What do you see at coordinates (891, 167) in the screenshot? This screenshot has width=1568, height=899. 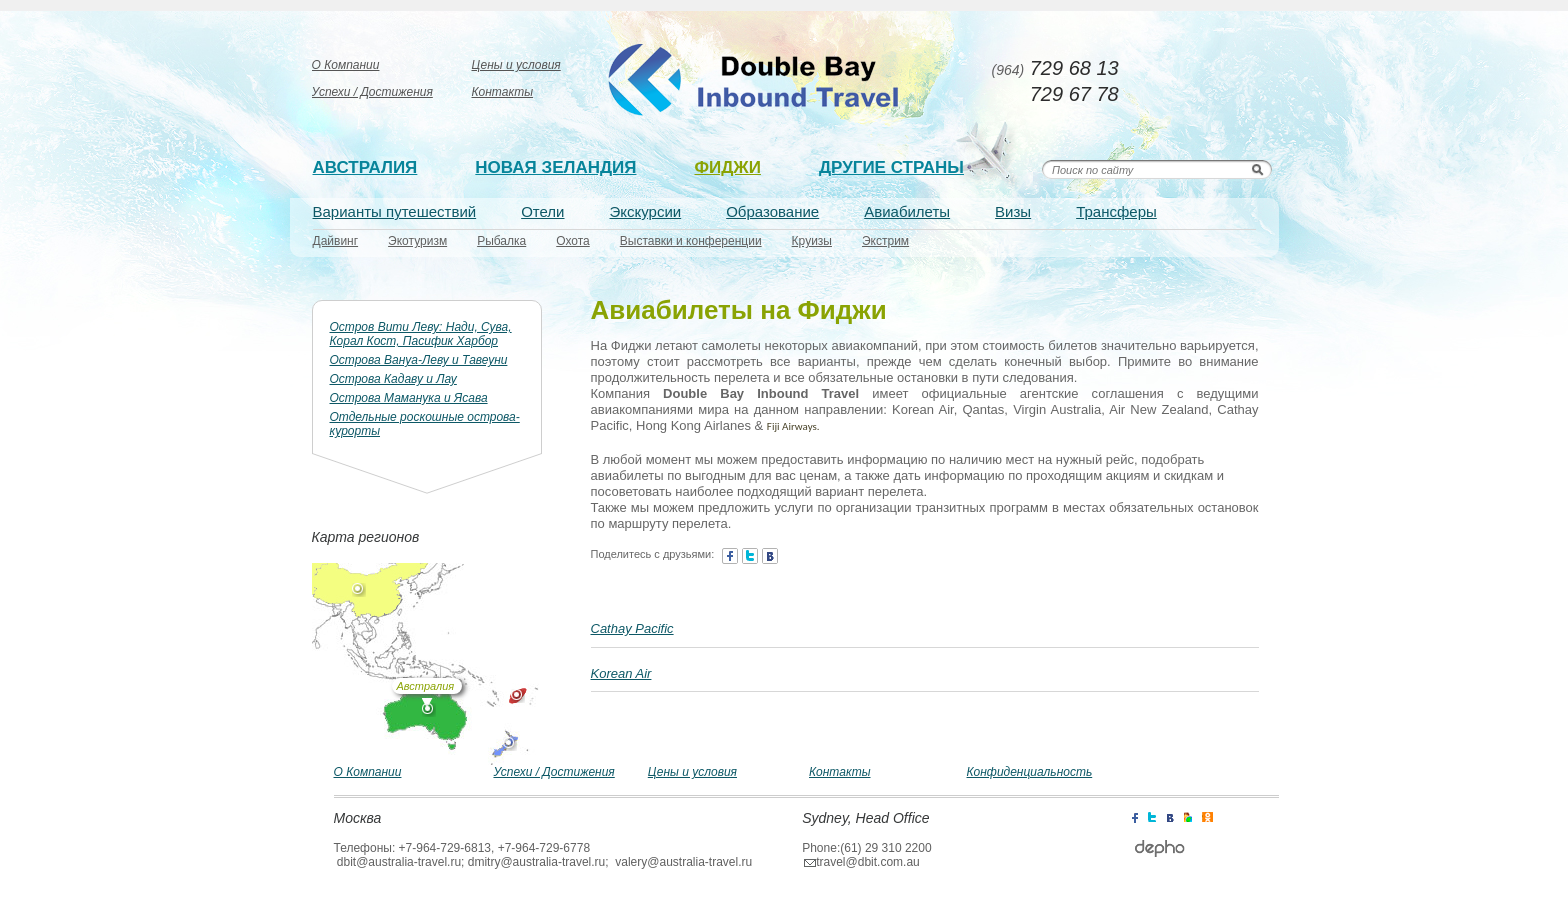 I see `Другие страны` at bounding box center [891, 167].